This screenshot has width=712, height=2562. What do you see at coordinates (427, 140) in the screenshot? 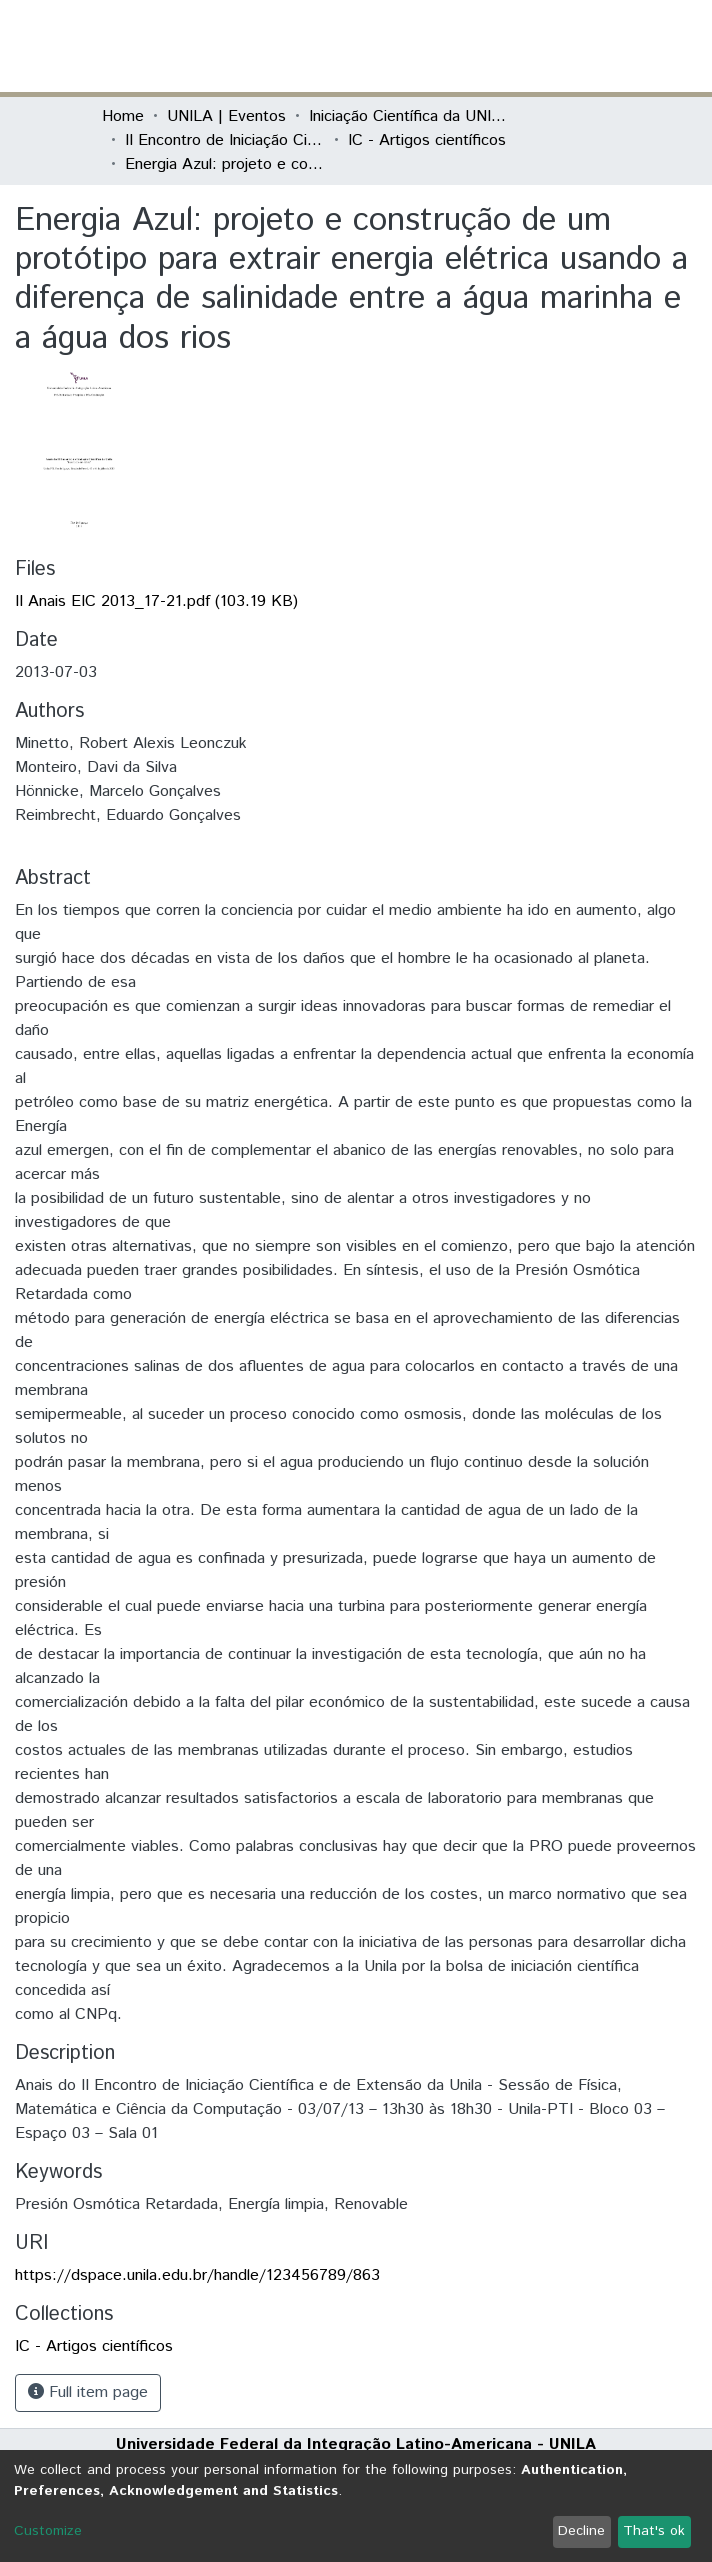
I see `IC - Artigos científicos` at bounding box center [427, 140].